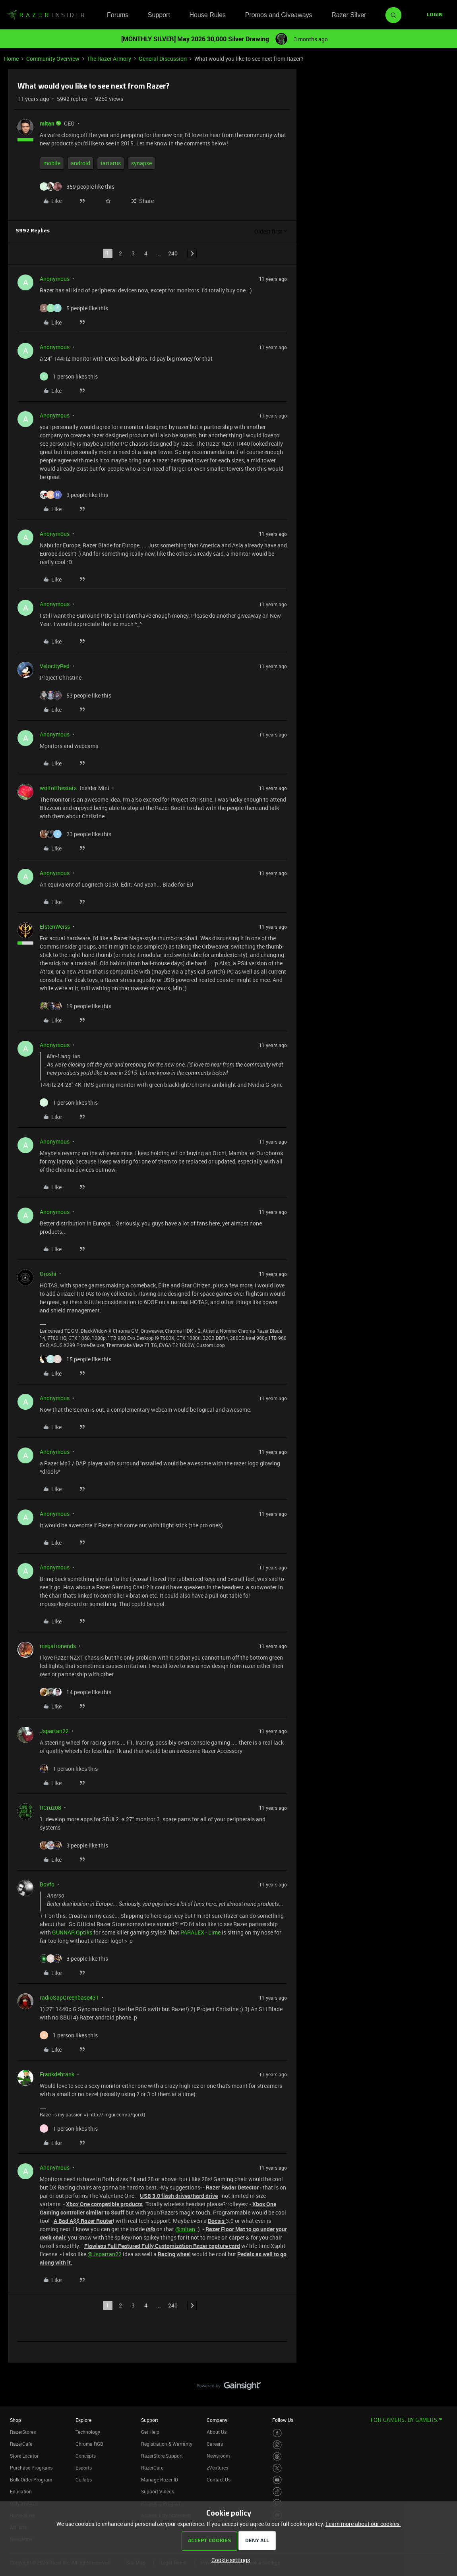 Image resolution: width=457 pixels, height=2576 pixels. I want to click on RCruz08, so click(50, 1807).